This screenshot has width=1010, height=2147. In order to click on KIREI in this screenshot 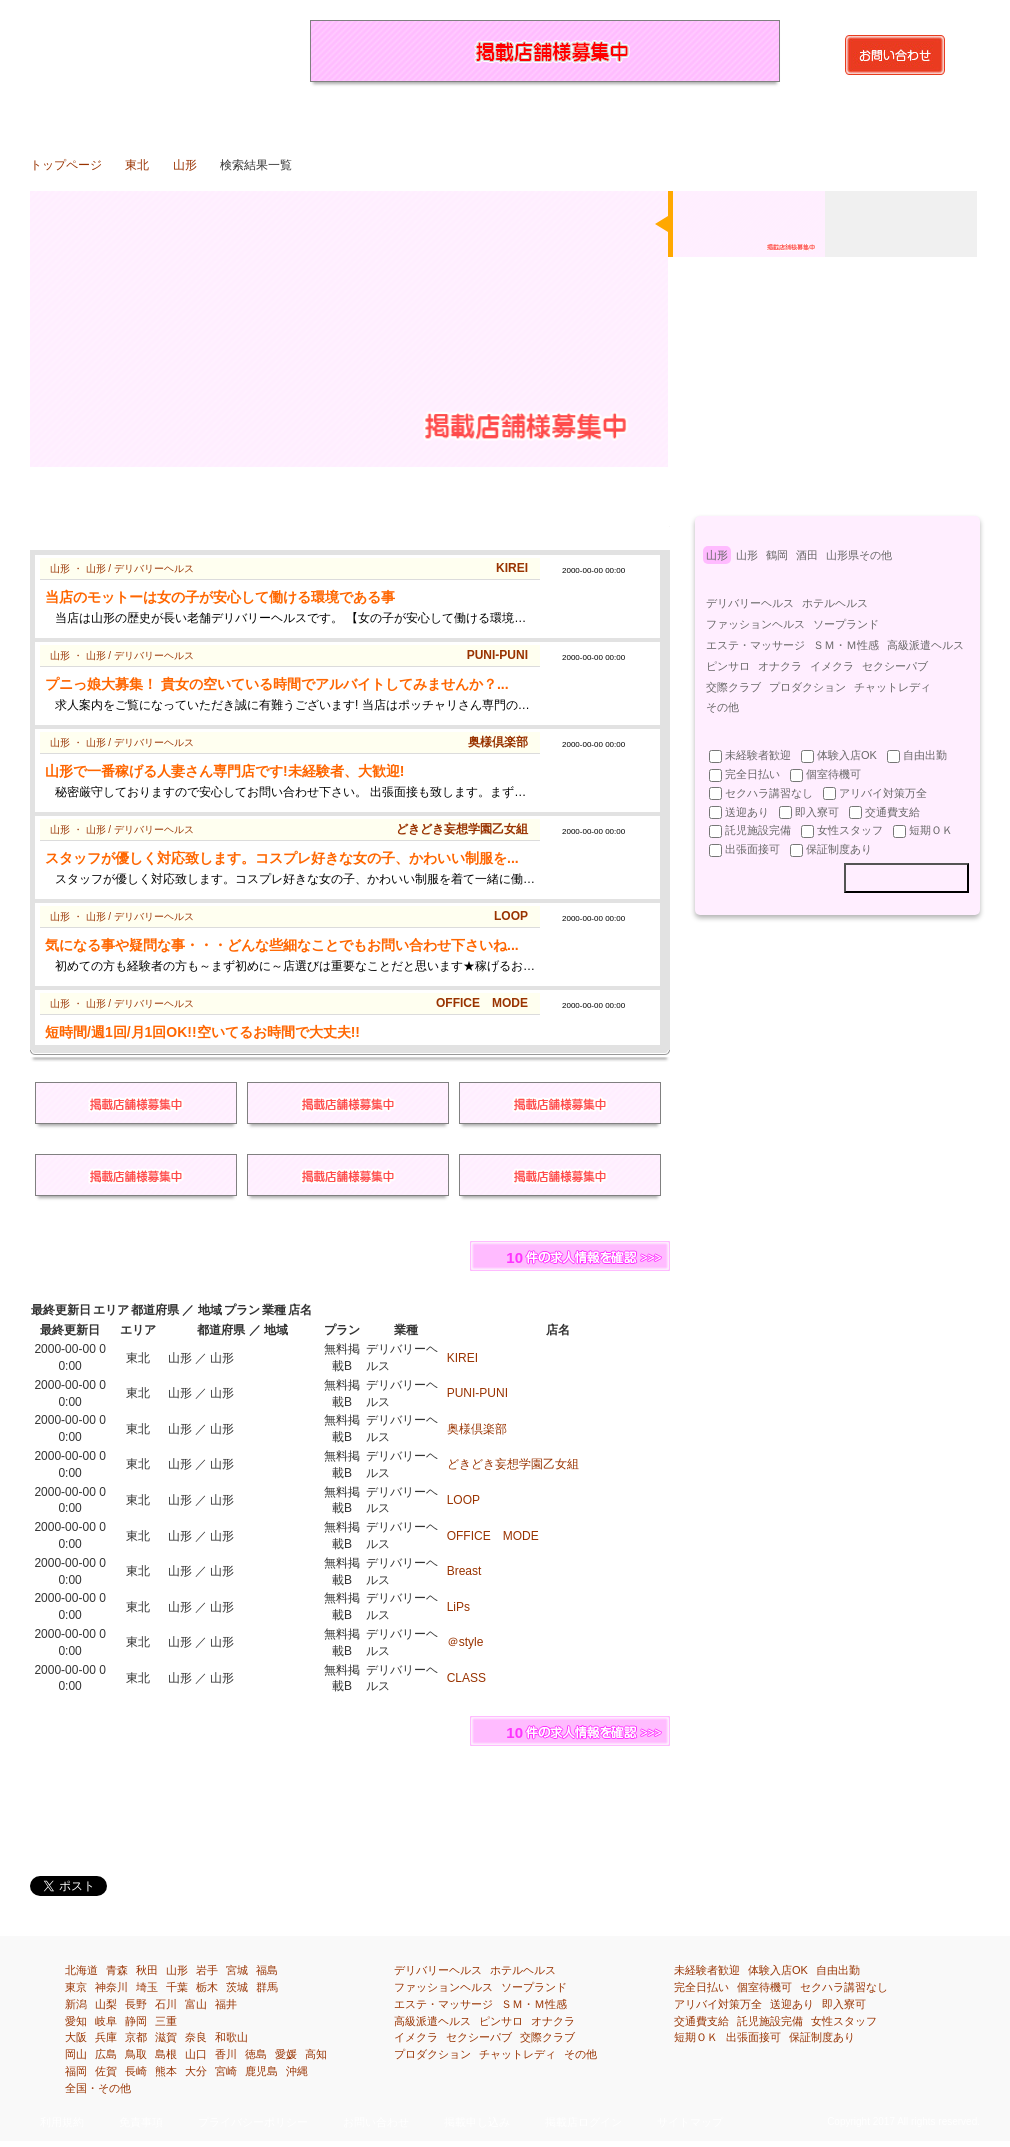, I will do `click(462, 1358)`.